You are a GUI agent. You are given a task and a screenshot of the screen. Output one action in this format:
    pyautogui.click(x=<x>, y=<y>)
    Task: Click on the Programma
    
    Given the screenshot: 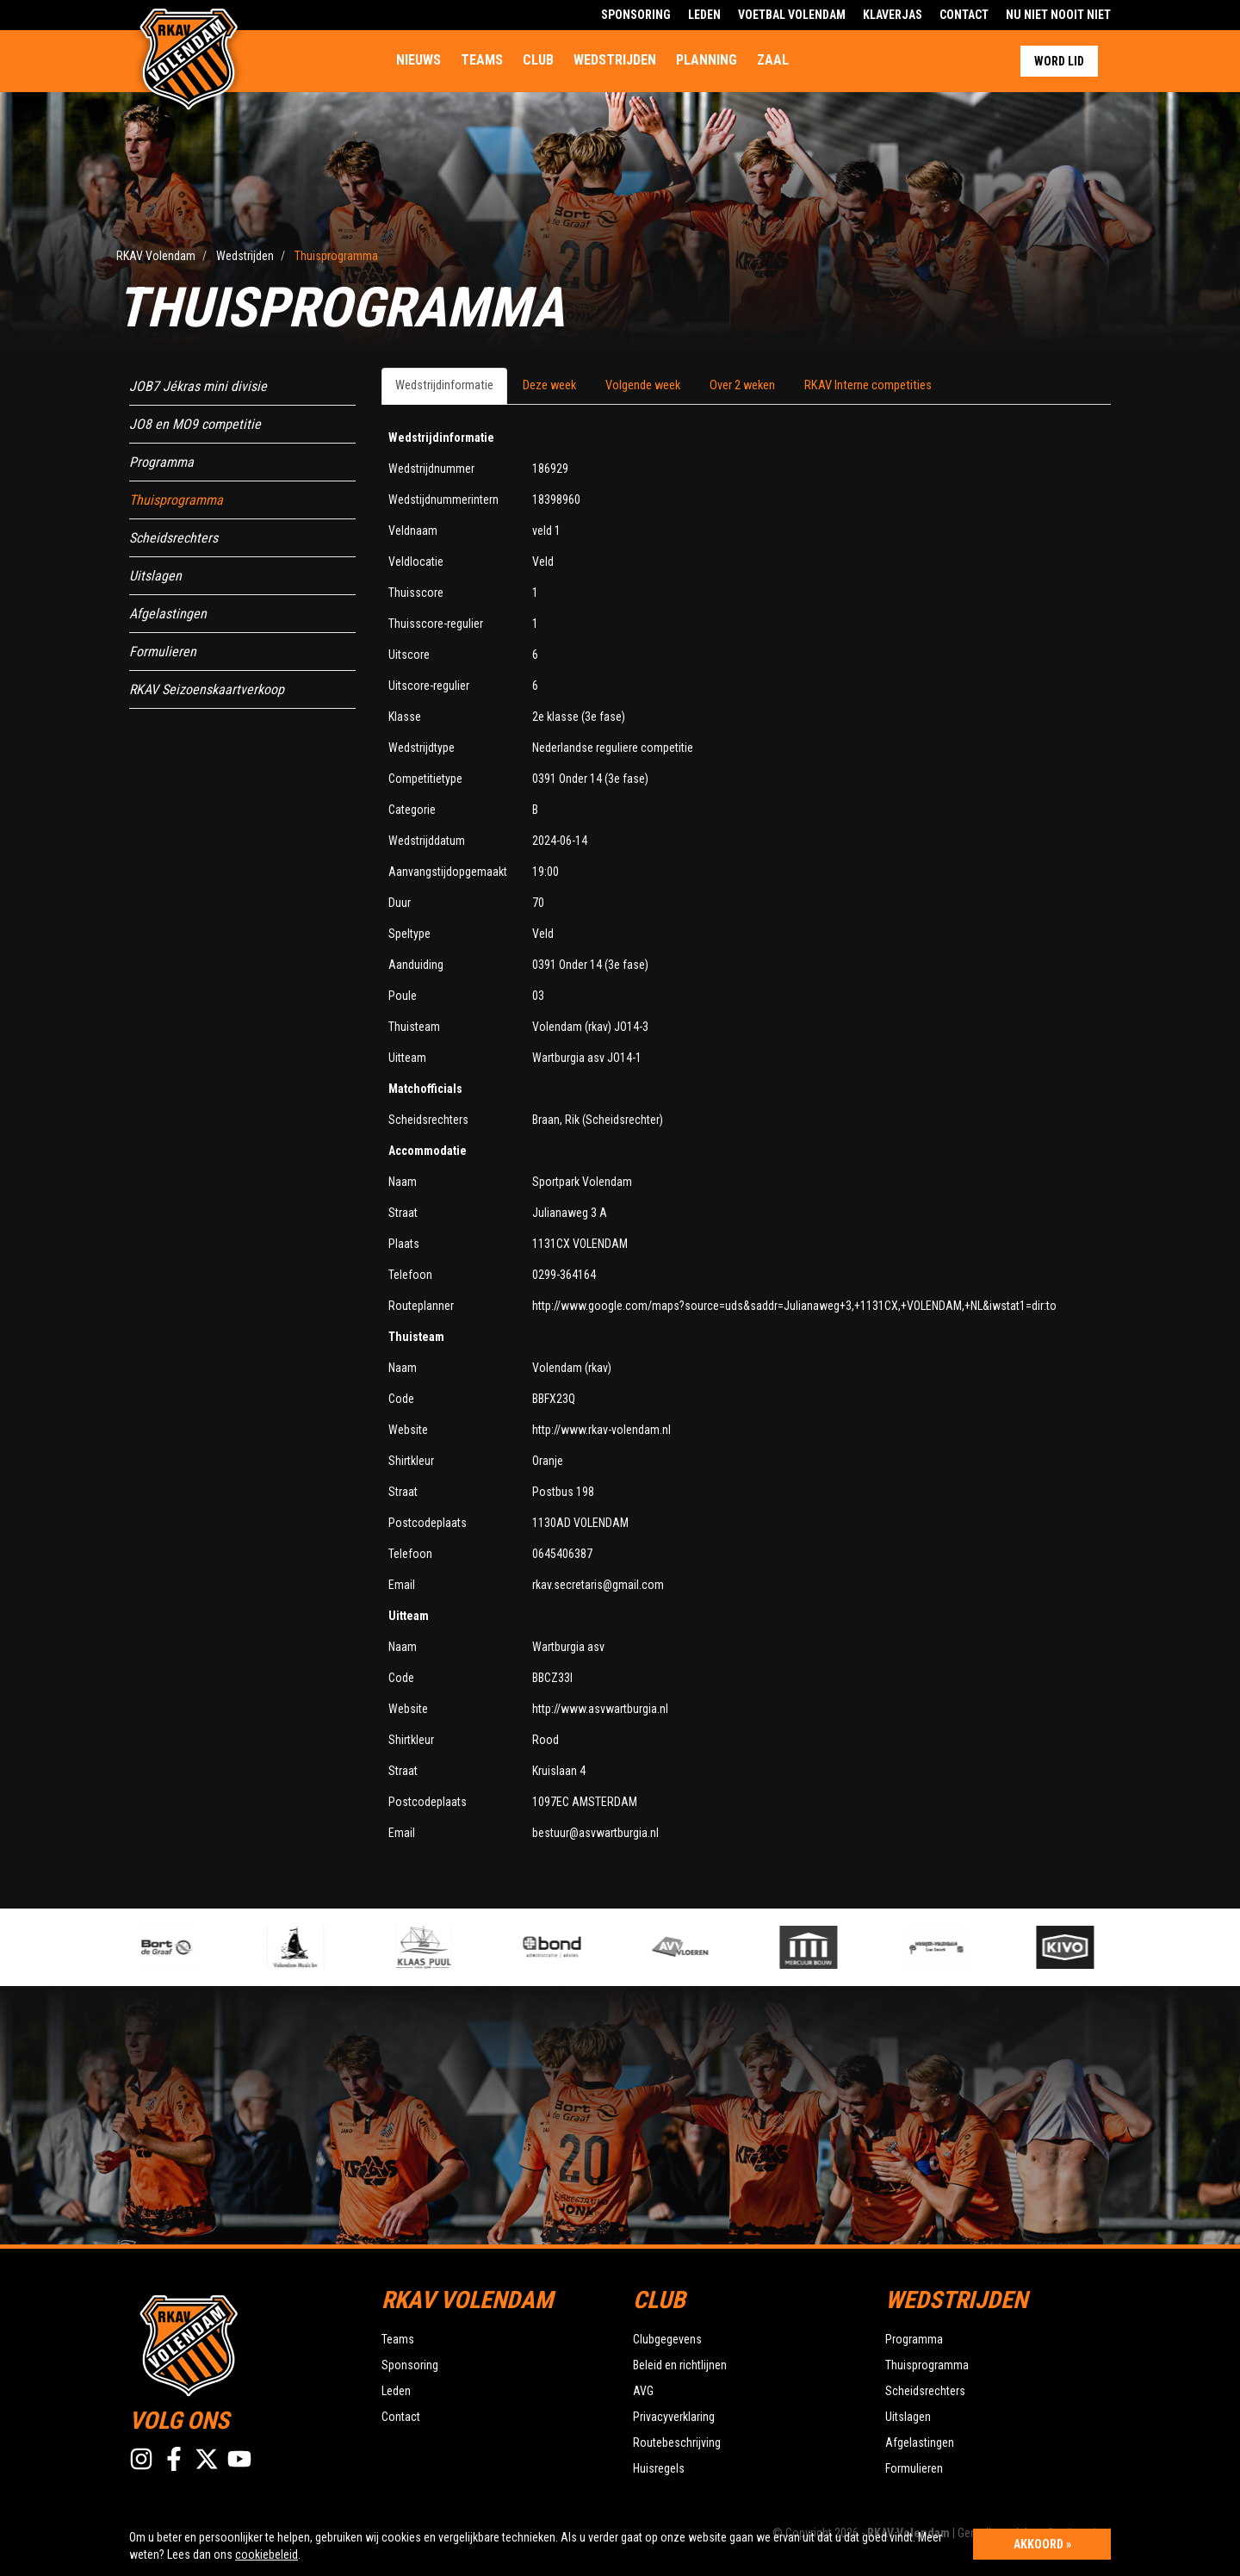 What is the action you would take?
    pyautogui.click(x=161, y=462)
    